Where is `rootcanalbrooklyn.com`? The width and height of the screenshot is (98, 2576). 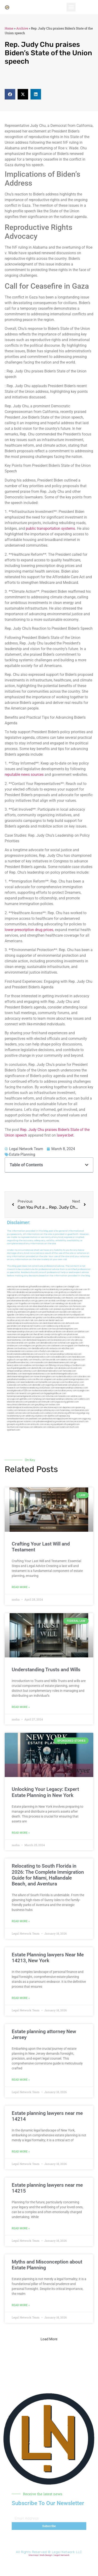 rootcanalbrooklyn.com is located at coordinates (60, 1357).